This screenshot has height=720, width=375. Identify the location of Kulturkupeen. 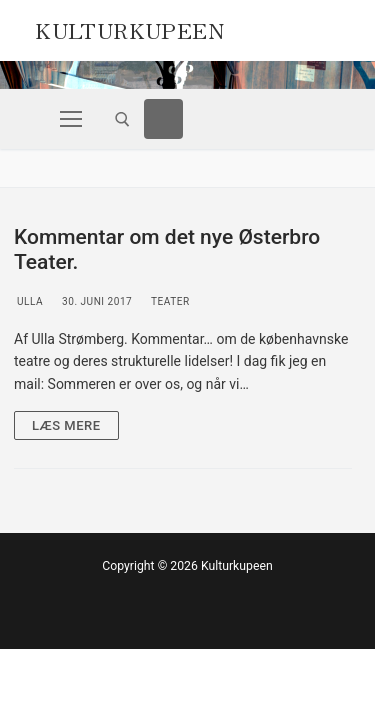
(129, 28).